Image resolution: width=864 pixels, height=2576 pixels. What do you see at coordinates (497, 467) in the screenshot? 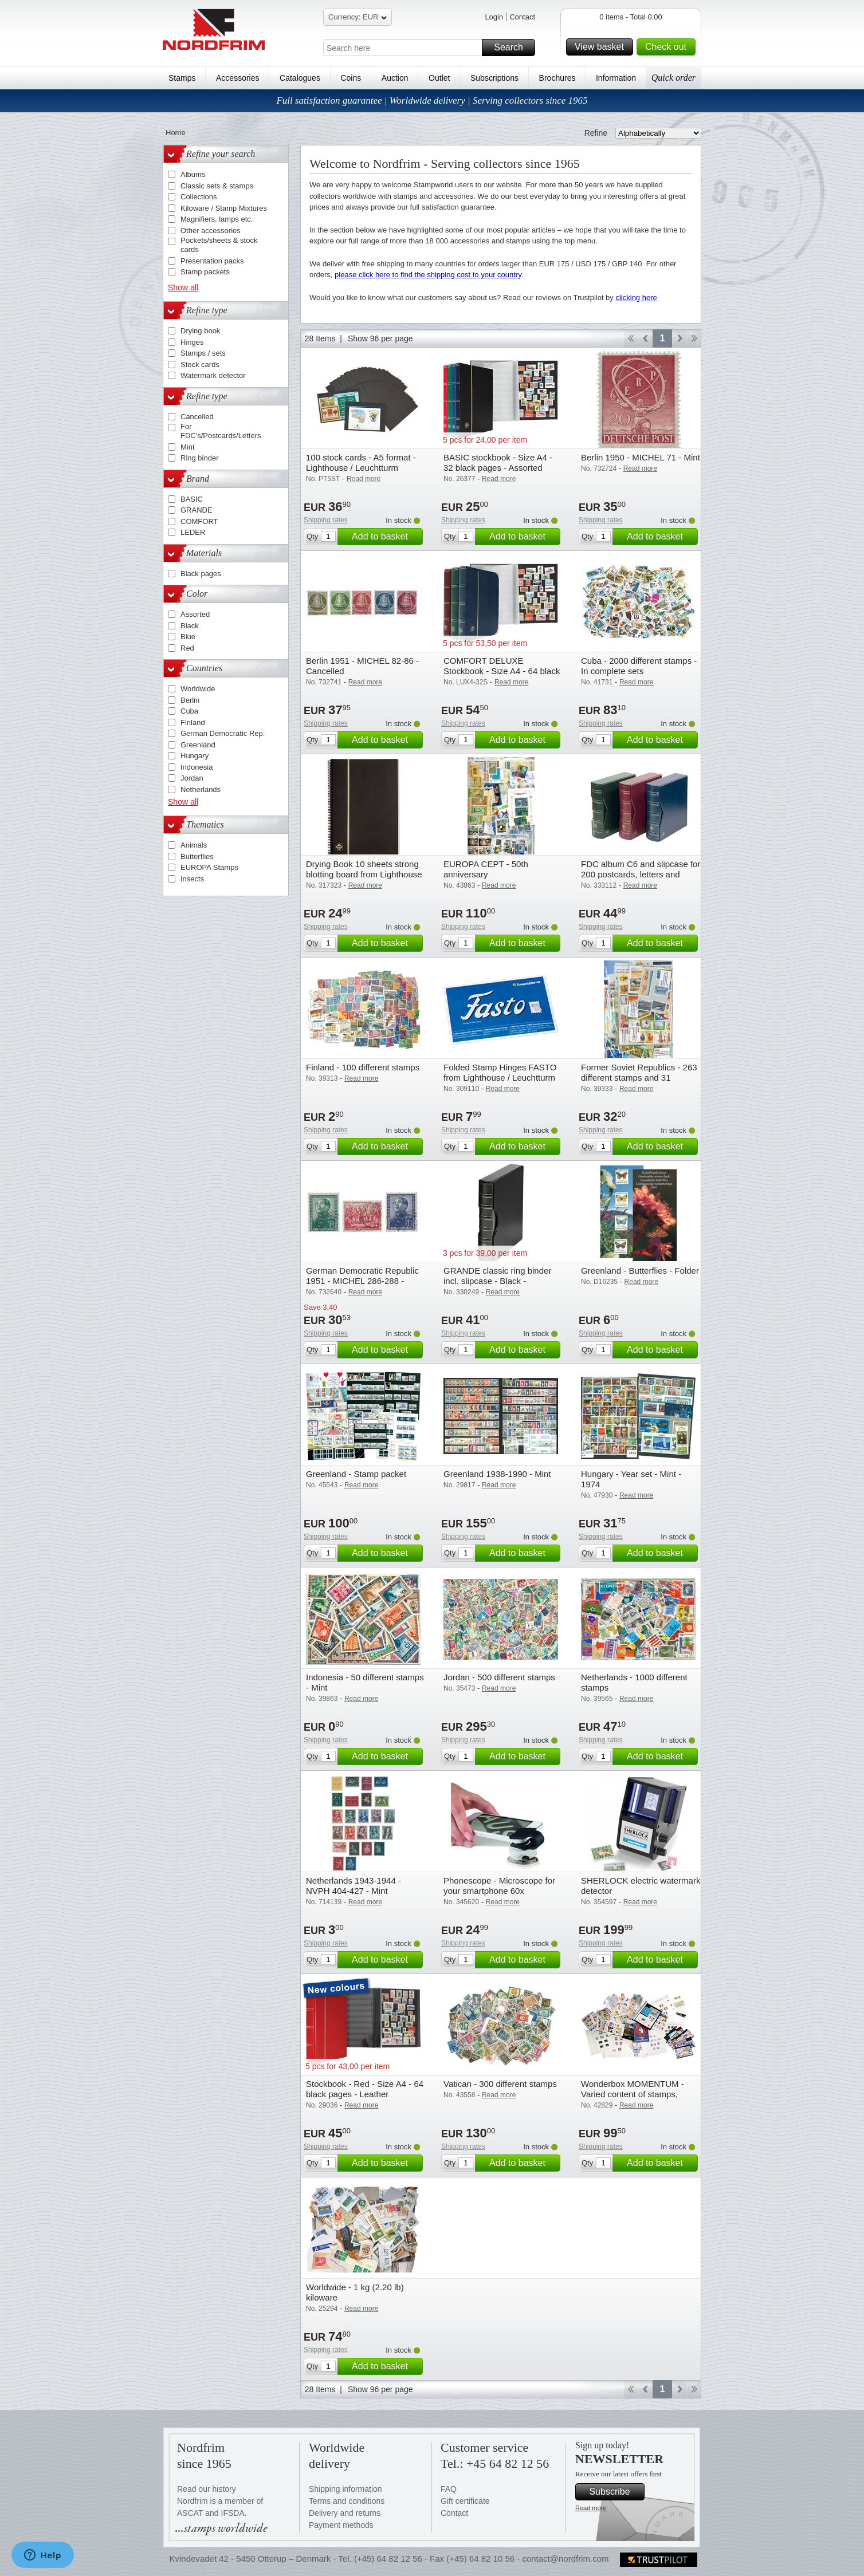
I see `BASIC stockbook - Size A4 - 32 black pages - Assorted colours` at bounding box center [497, 467].